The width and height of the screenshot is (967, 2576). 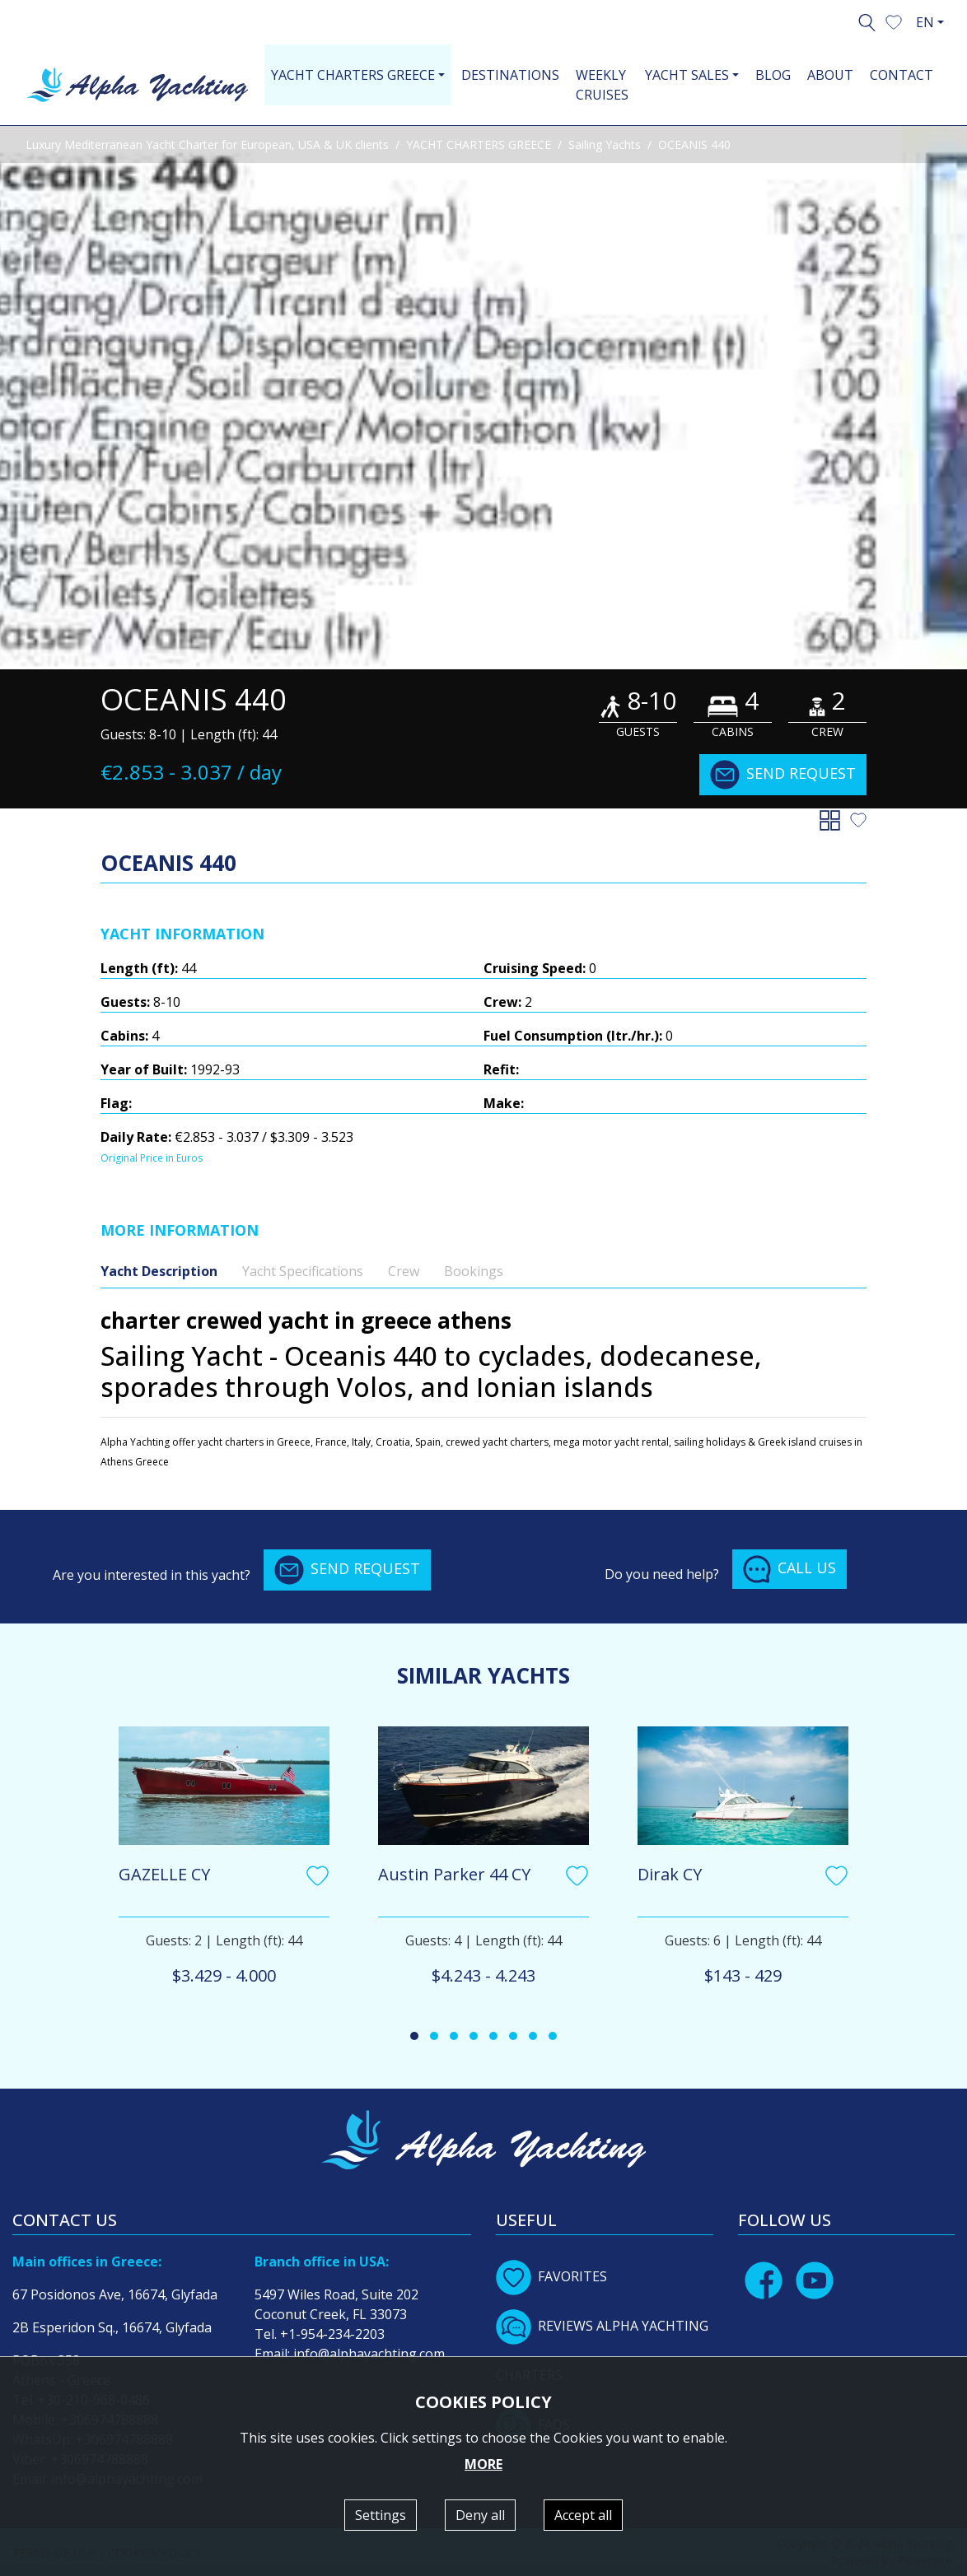 I want to click on +1-954-234-2203, so click(x=332, y=2334).